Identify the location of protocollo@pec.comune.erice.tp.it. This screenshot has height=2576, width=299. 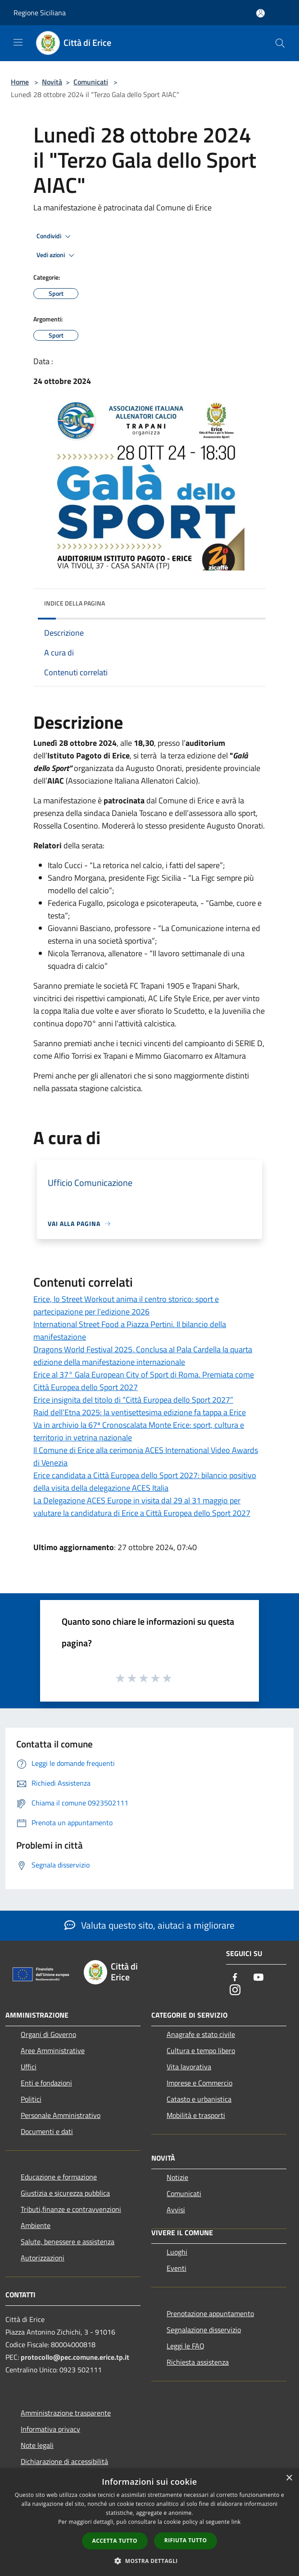
(75, 2357).